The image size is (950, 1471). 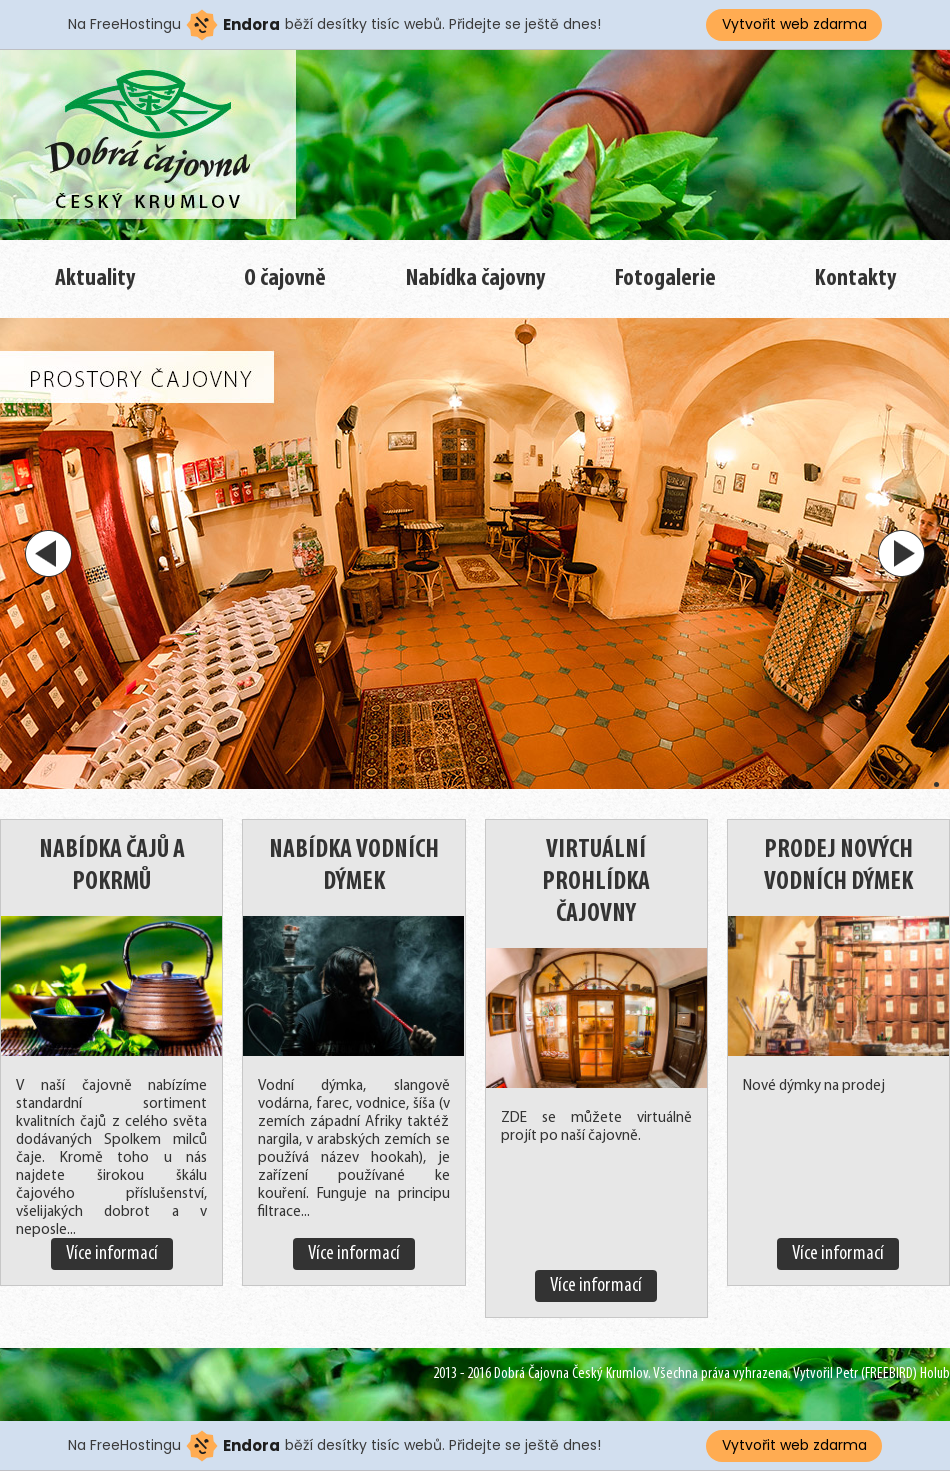 What do you see at coordinates (354, 866) in the screenshot?
I see `Nabídka vodních dýmek` at bounding box center [354, 866].